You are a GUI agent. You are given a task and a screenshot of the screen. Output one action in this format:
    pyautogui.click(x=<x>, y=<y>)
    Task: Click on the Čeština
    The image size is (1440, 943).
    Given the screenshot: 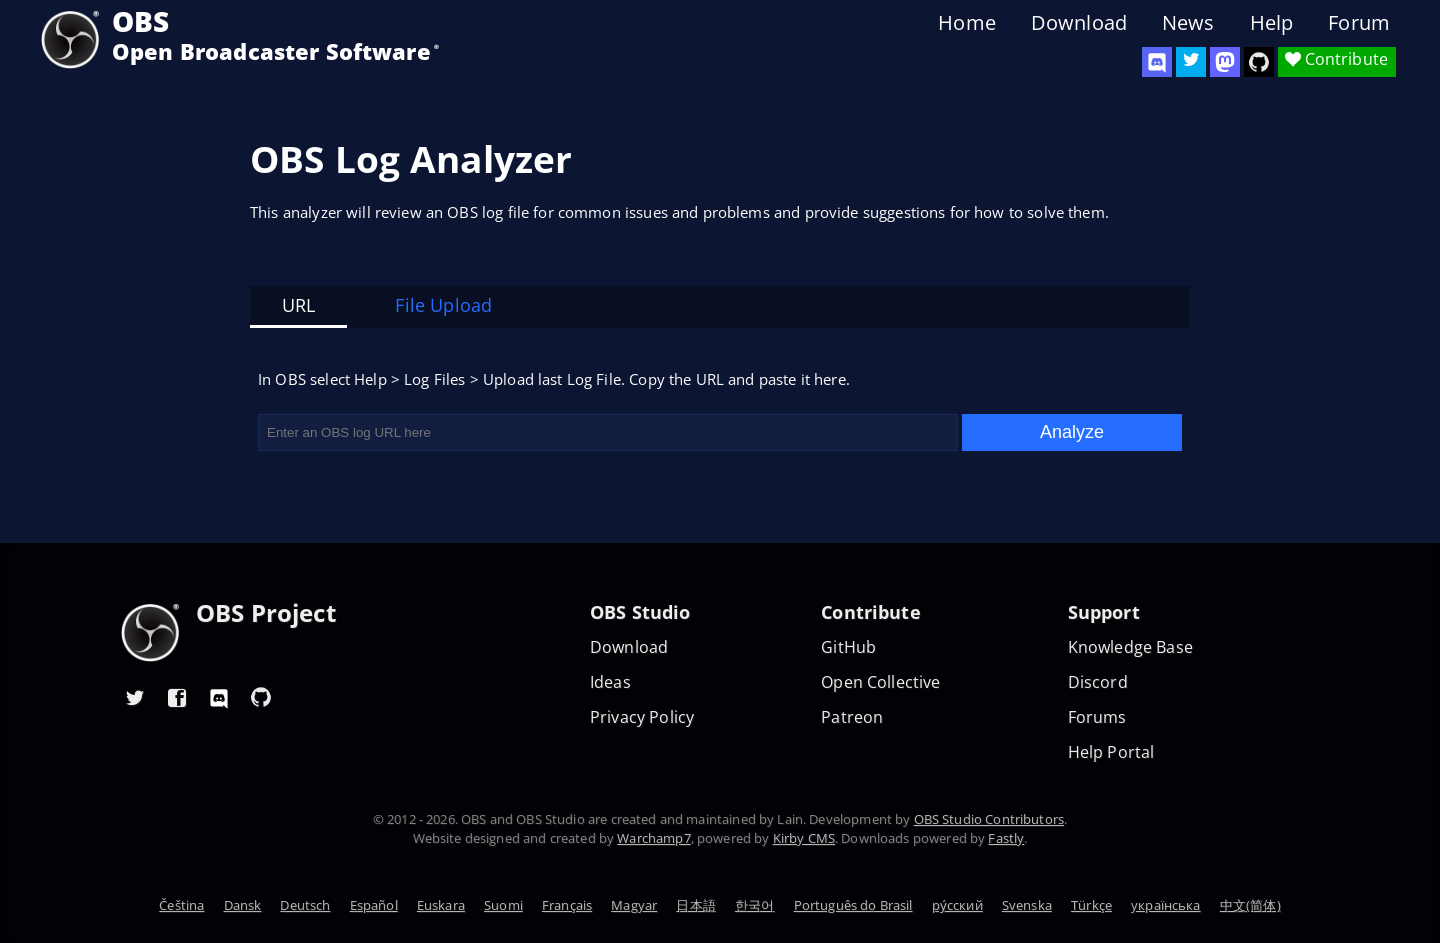 What is the action you would take?
    pyautogui.click(x=181, y=905)
    